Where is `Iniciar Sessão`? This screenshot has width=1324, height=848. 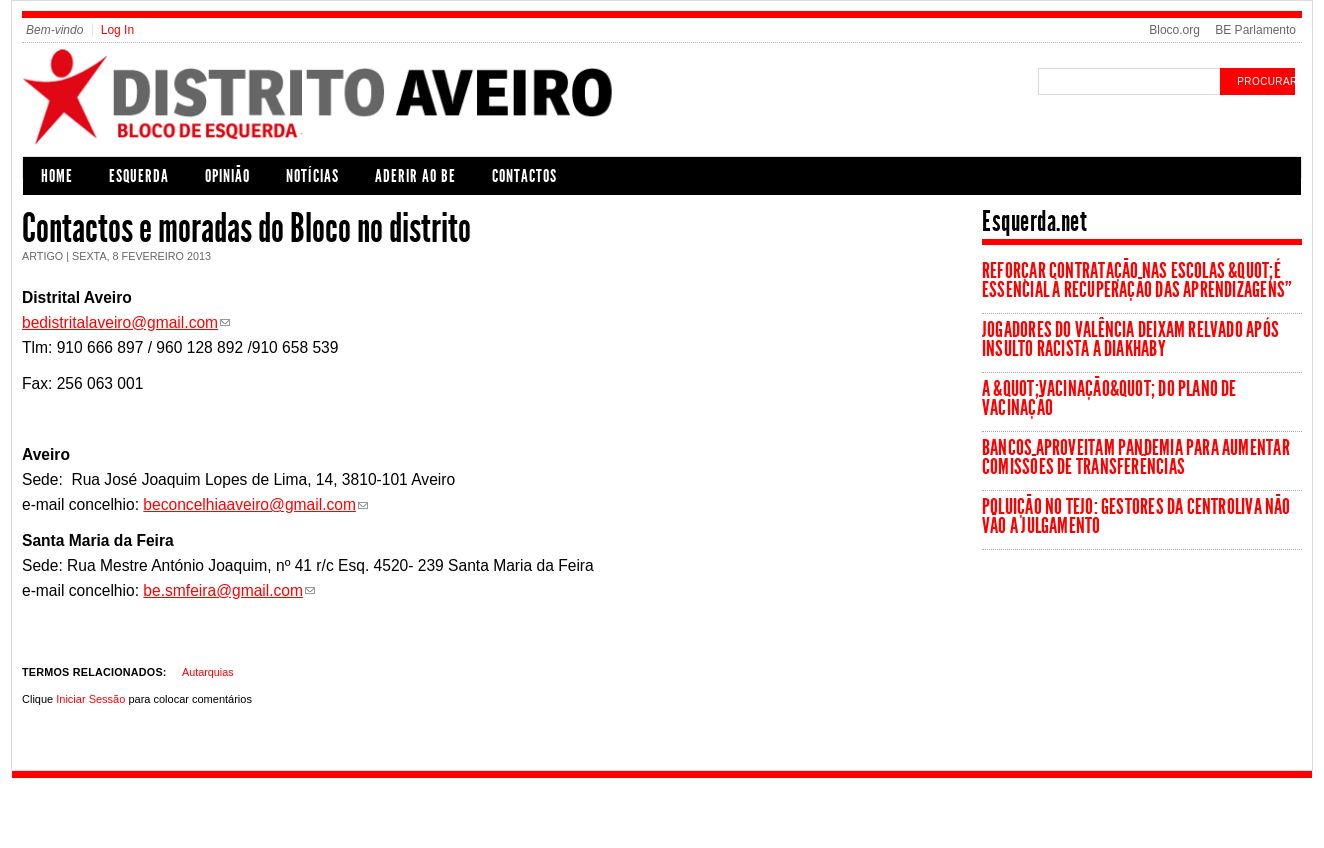 Iniciar Sessão is located at coordinates (90, 699).